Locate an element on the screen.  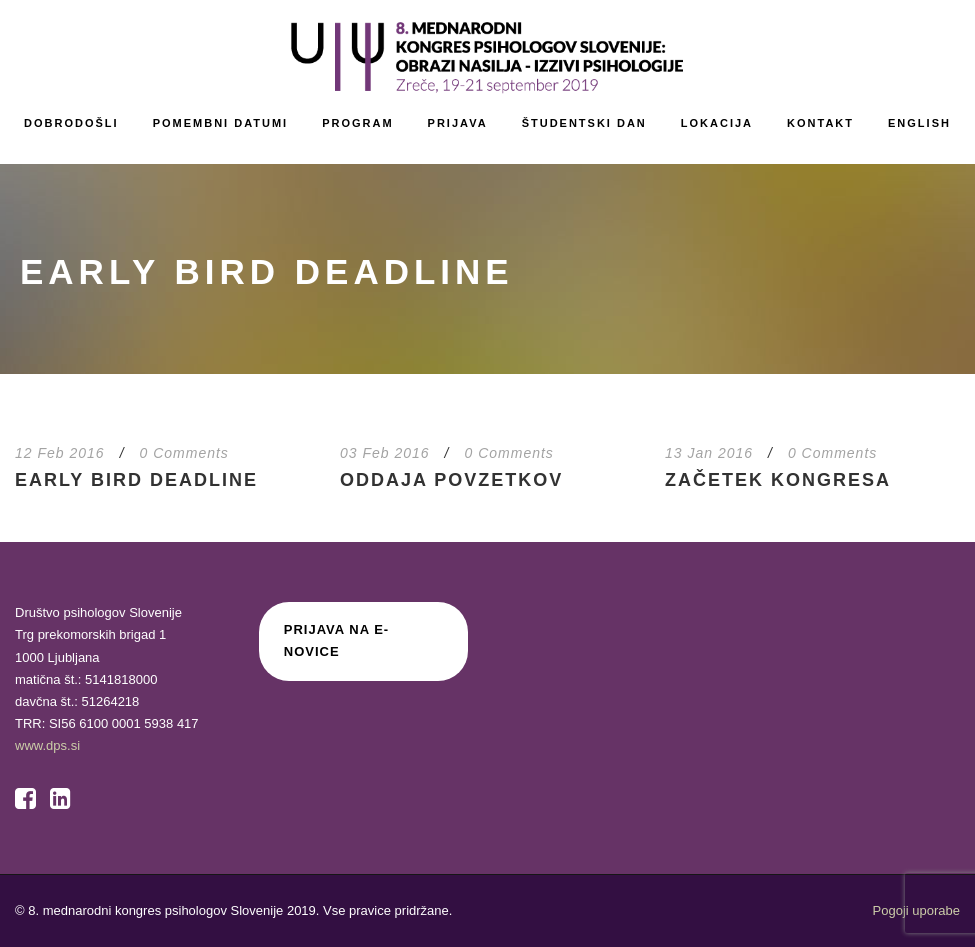
0 Comments is located at coordinates (184, 453).